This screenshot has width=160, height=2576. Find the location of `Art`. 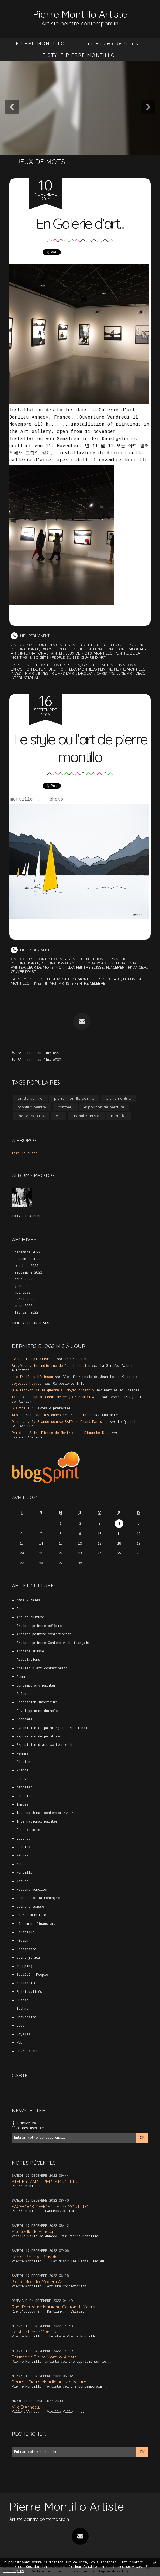

Art is located at coordinates (19, 1609).